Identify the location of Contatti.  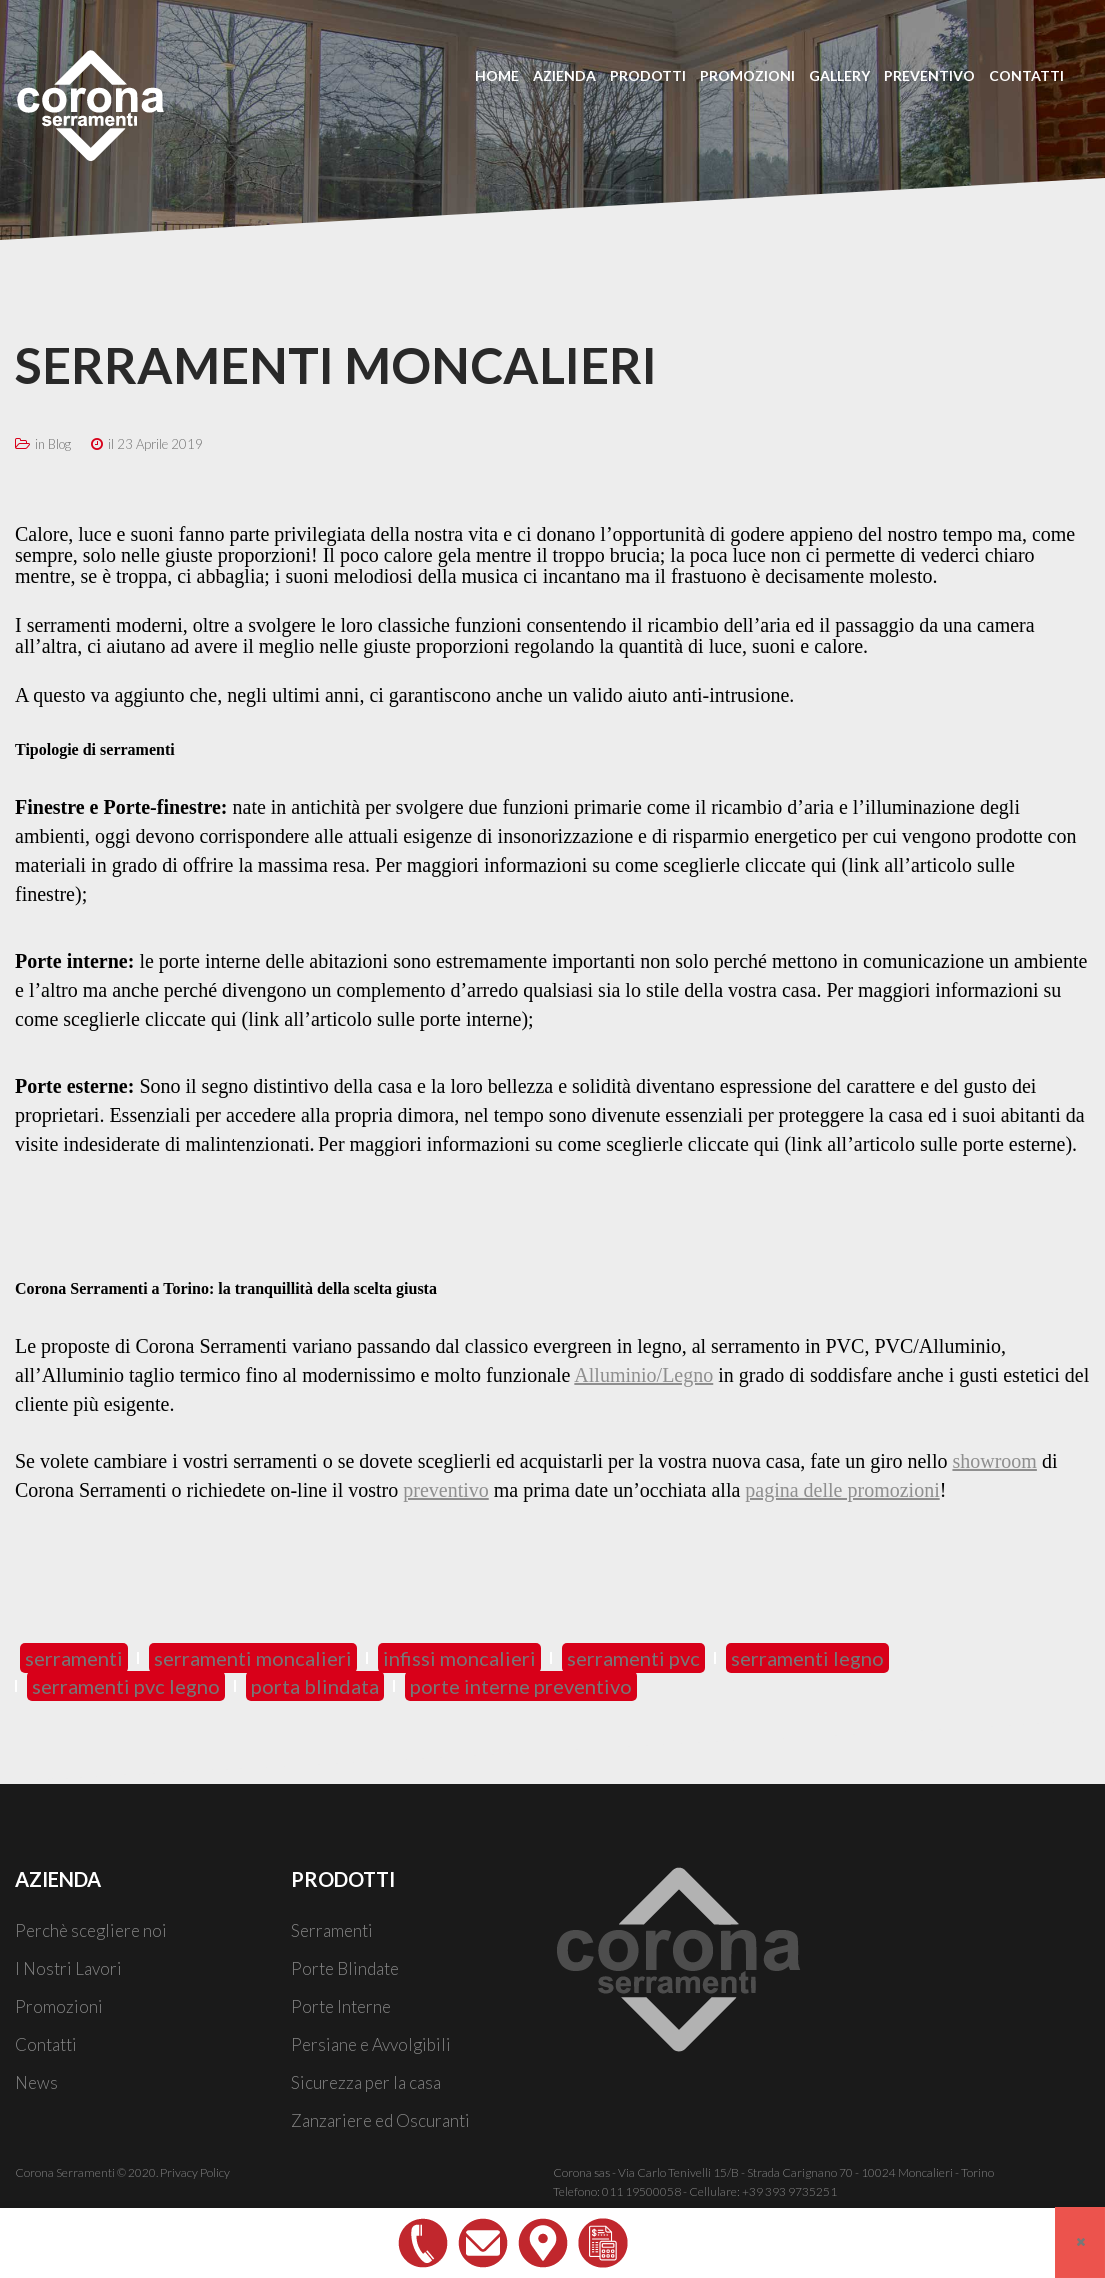
(46, 2044).